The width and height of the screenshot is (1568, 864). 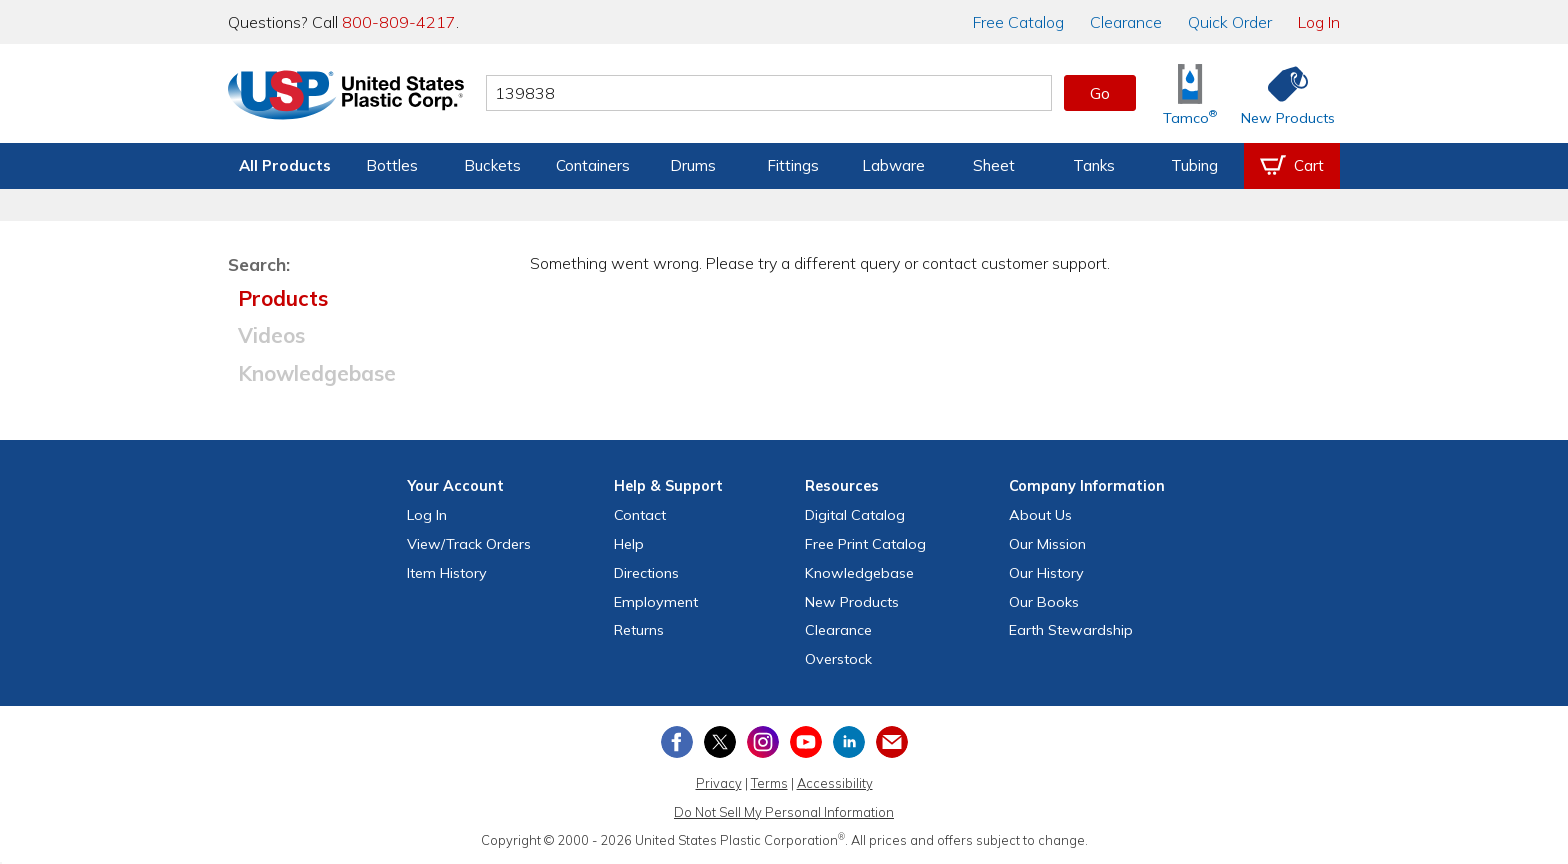 I want to click on Returns, so click(x=639, y=630).